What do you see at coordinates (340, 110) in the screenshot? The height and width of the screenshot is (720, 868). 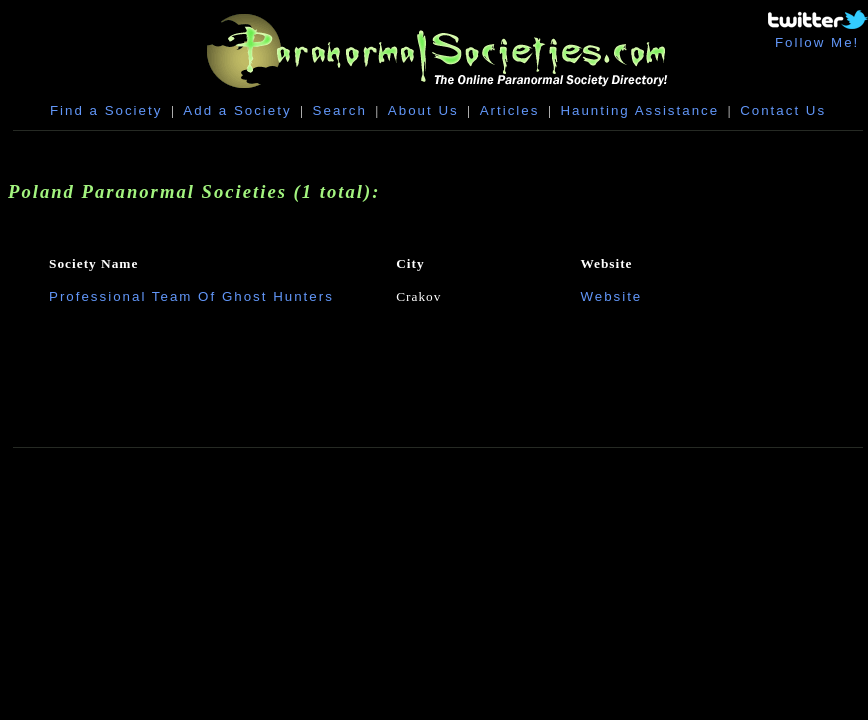 I see `Search` at bounding box center [340, 110].